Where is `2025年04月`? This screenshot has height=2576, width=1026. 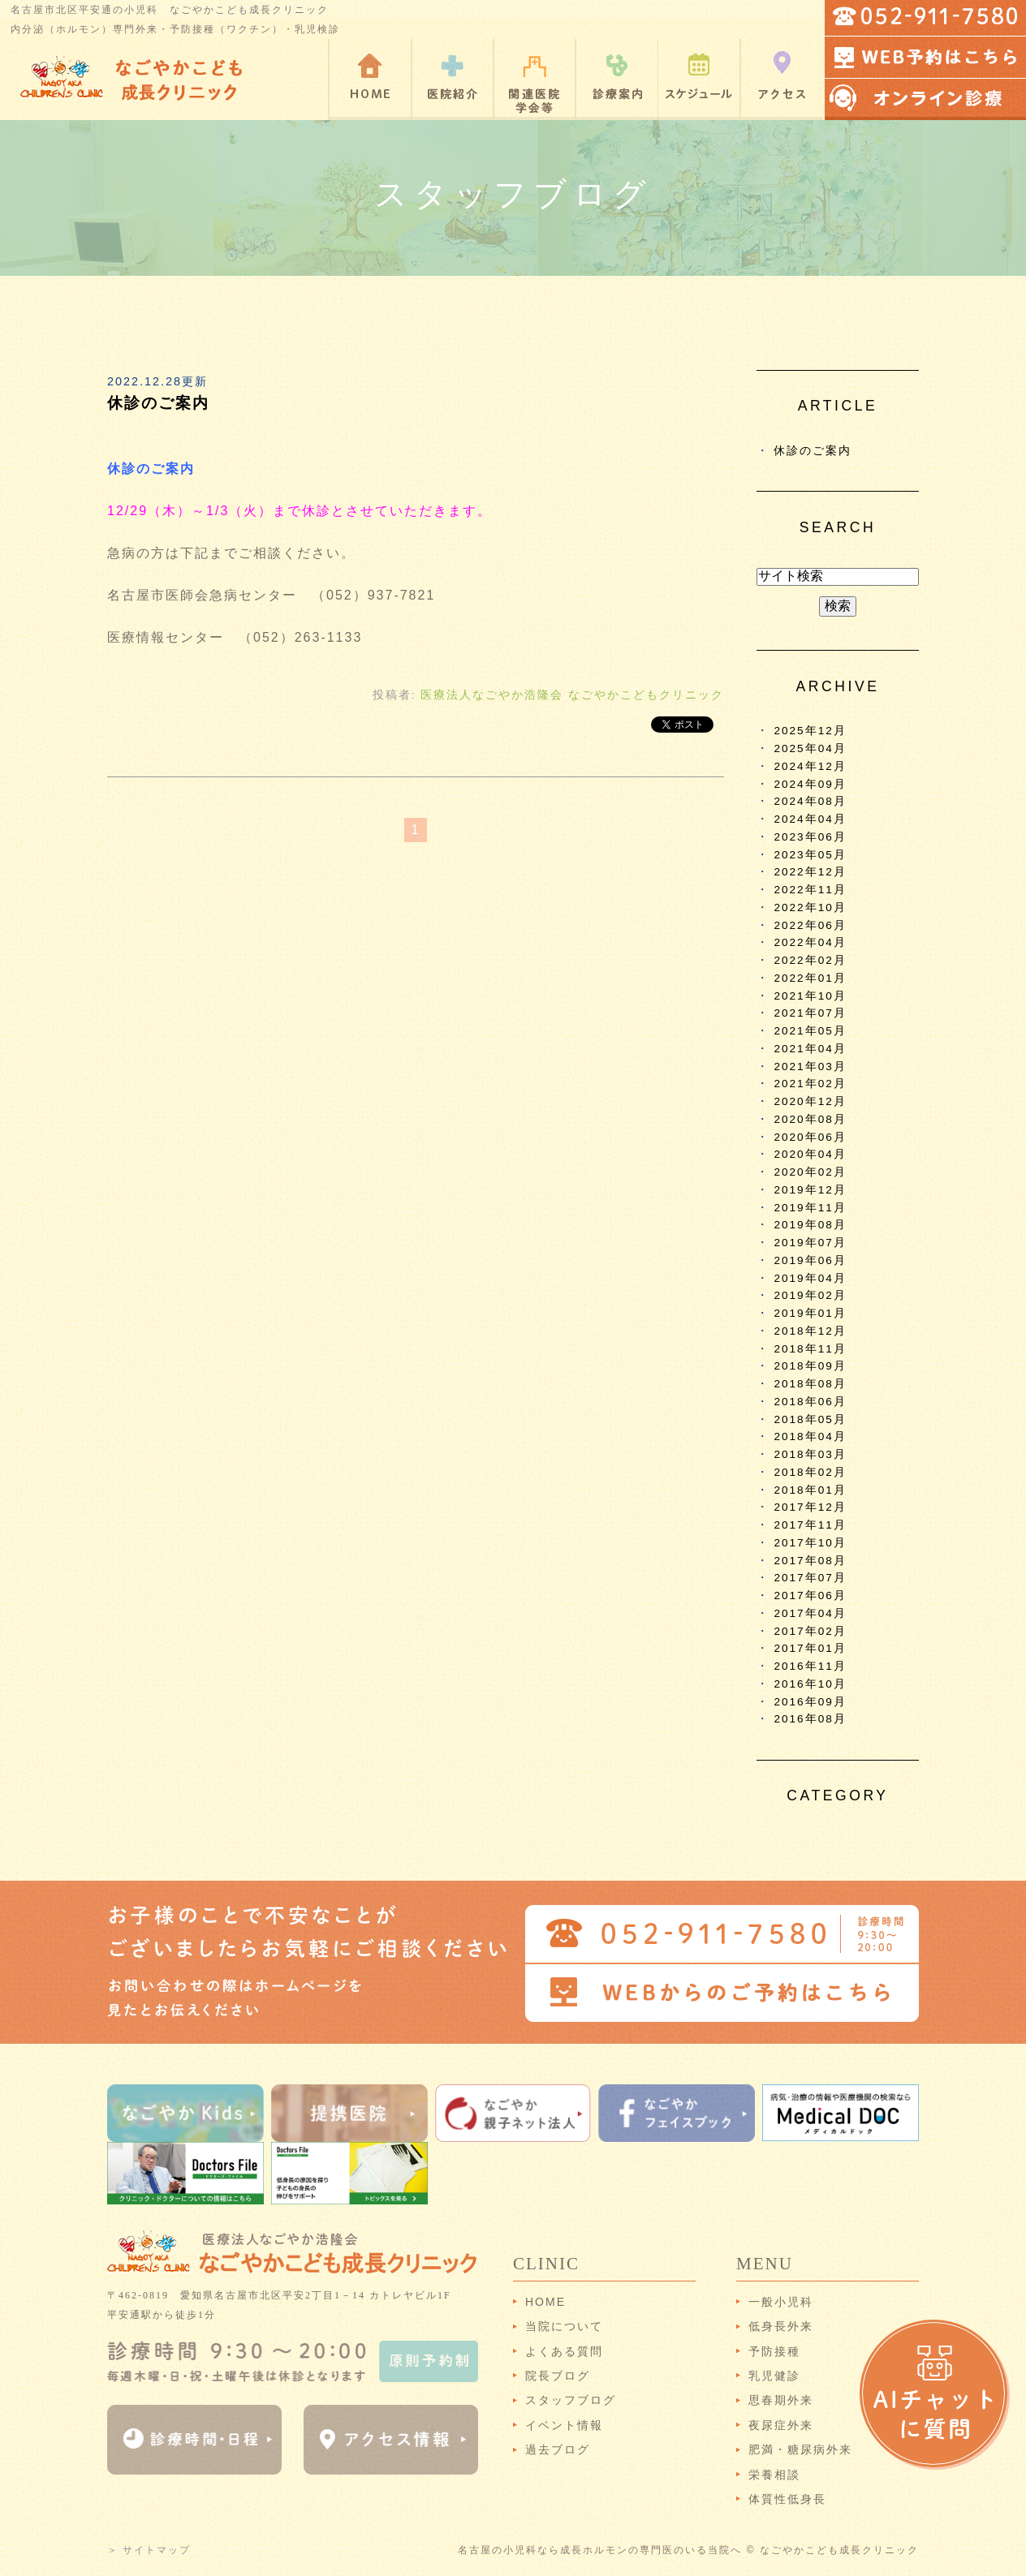
2025年04月 is located at coordinates (810, 748).